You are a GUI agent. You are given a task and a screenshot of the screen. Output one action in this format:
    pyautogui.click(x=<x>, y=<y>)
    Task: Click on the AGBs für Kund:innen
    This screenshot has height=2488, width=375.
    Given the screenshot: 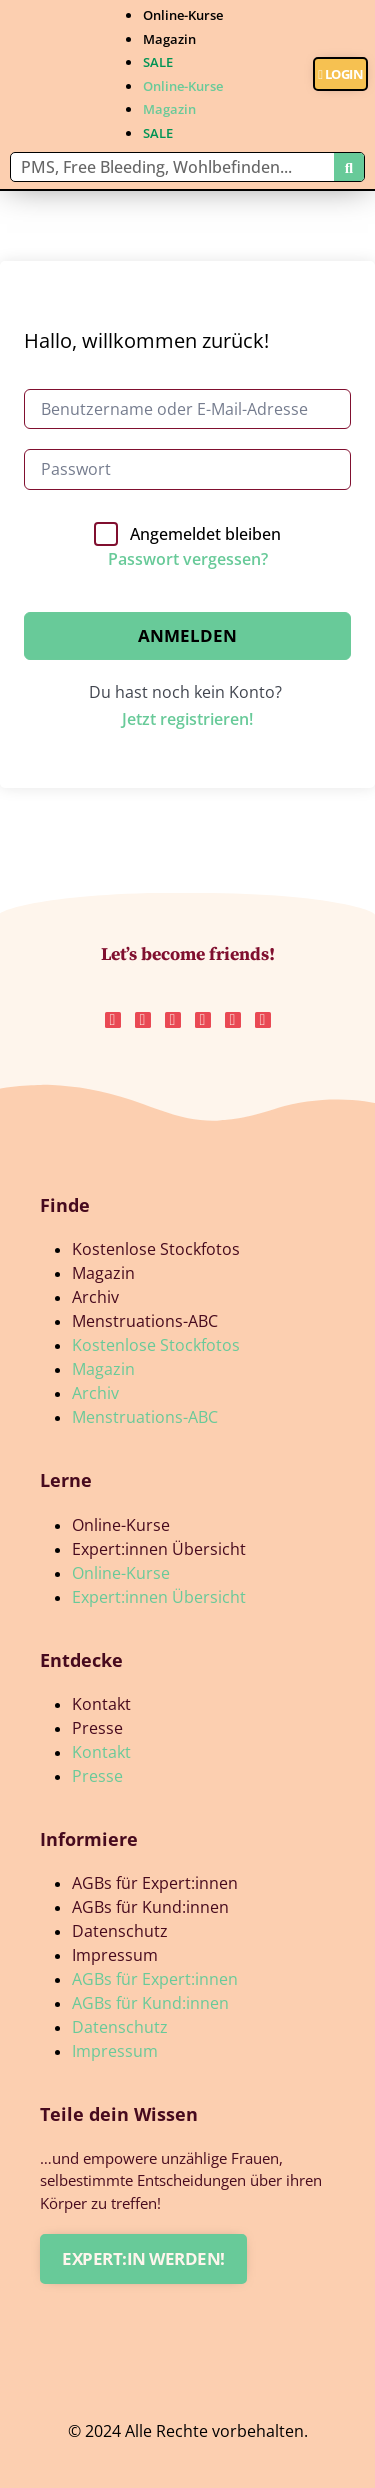 What is the action you would take?
    pyautogui.click(x=150, y=1907)
    